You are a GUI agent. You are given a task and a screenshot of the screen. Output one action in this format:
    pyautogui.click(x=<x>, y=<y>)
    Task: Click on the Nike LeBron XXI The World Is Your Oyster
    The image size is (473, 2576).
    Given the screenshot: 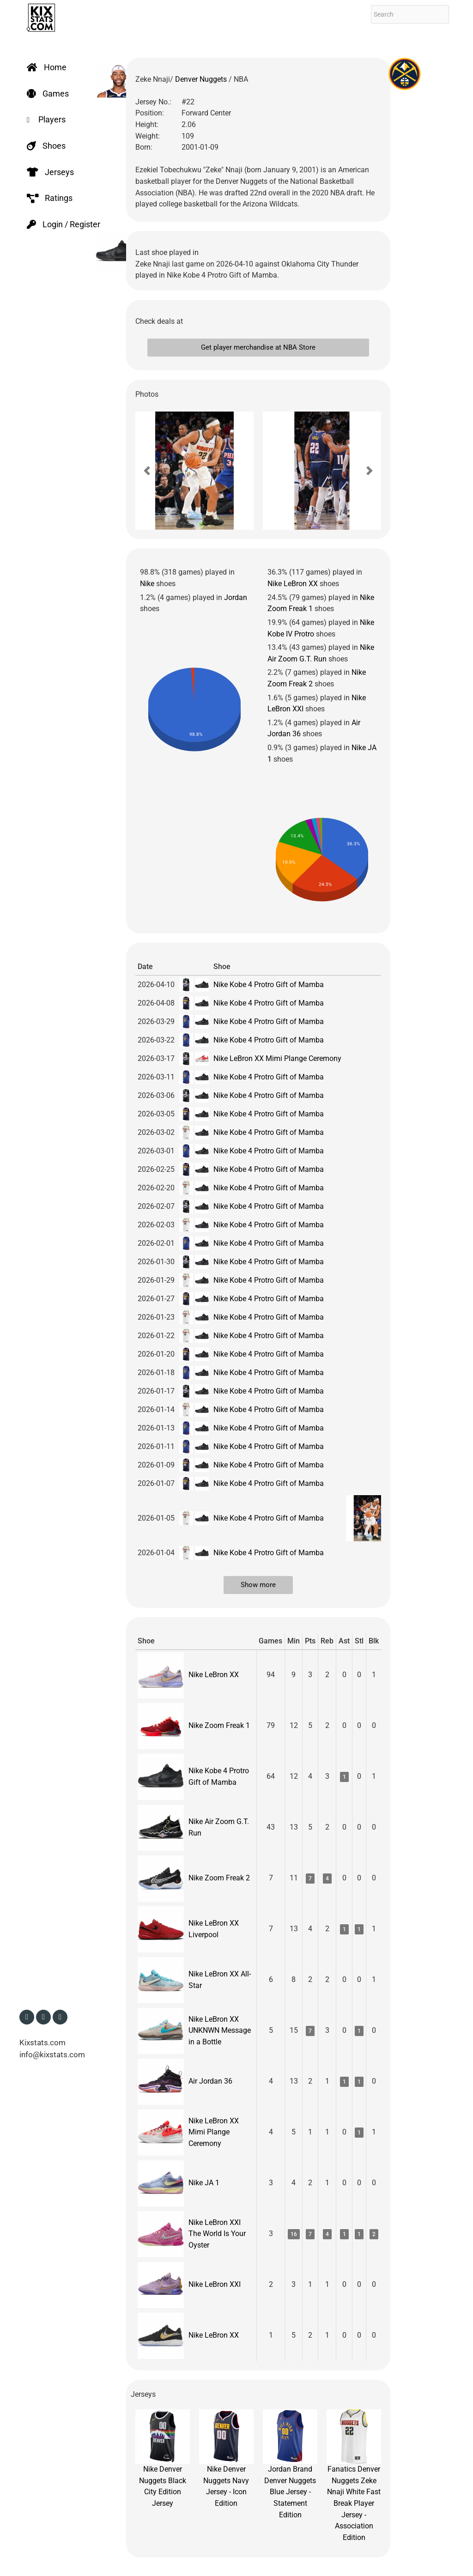 What is the action you would take?
    pyautogui.click(x=217, y=2233)
    